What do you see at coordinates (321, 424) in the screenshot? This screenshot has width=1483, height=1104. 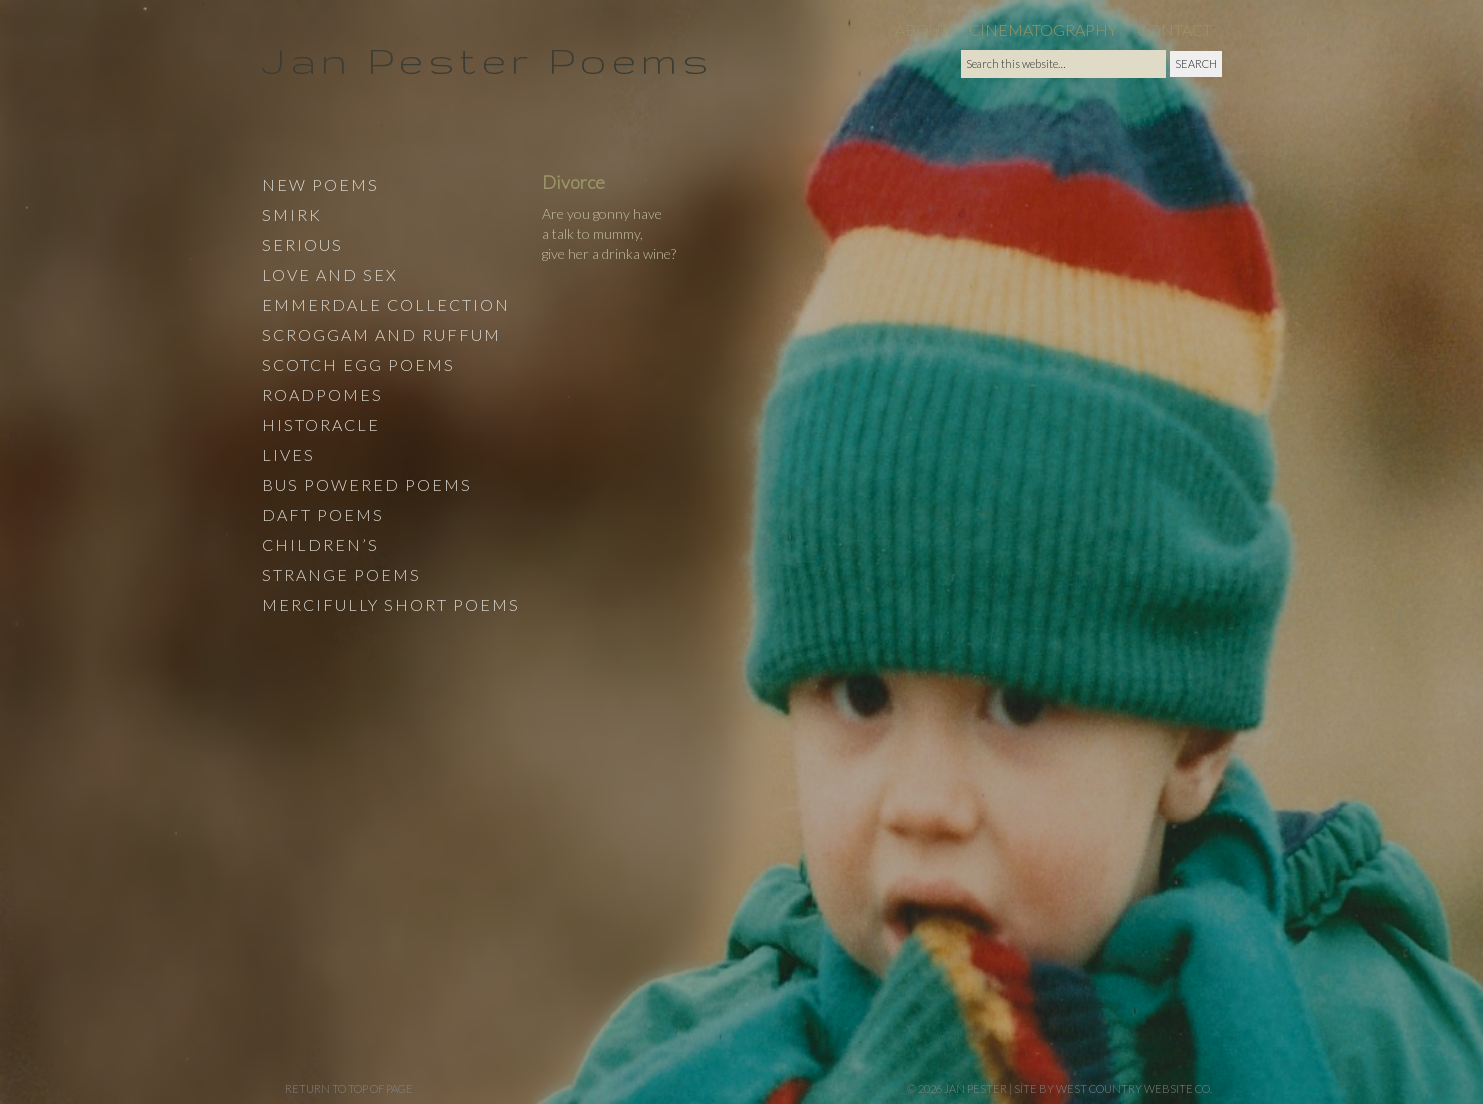 I see `Historacle` at bounding box center [321, 424].